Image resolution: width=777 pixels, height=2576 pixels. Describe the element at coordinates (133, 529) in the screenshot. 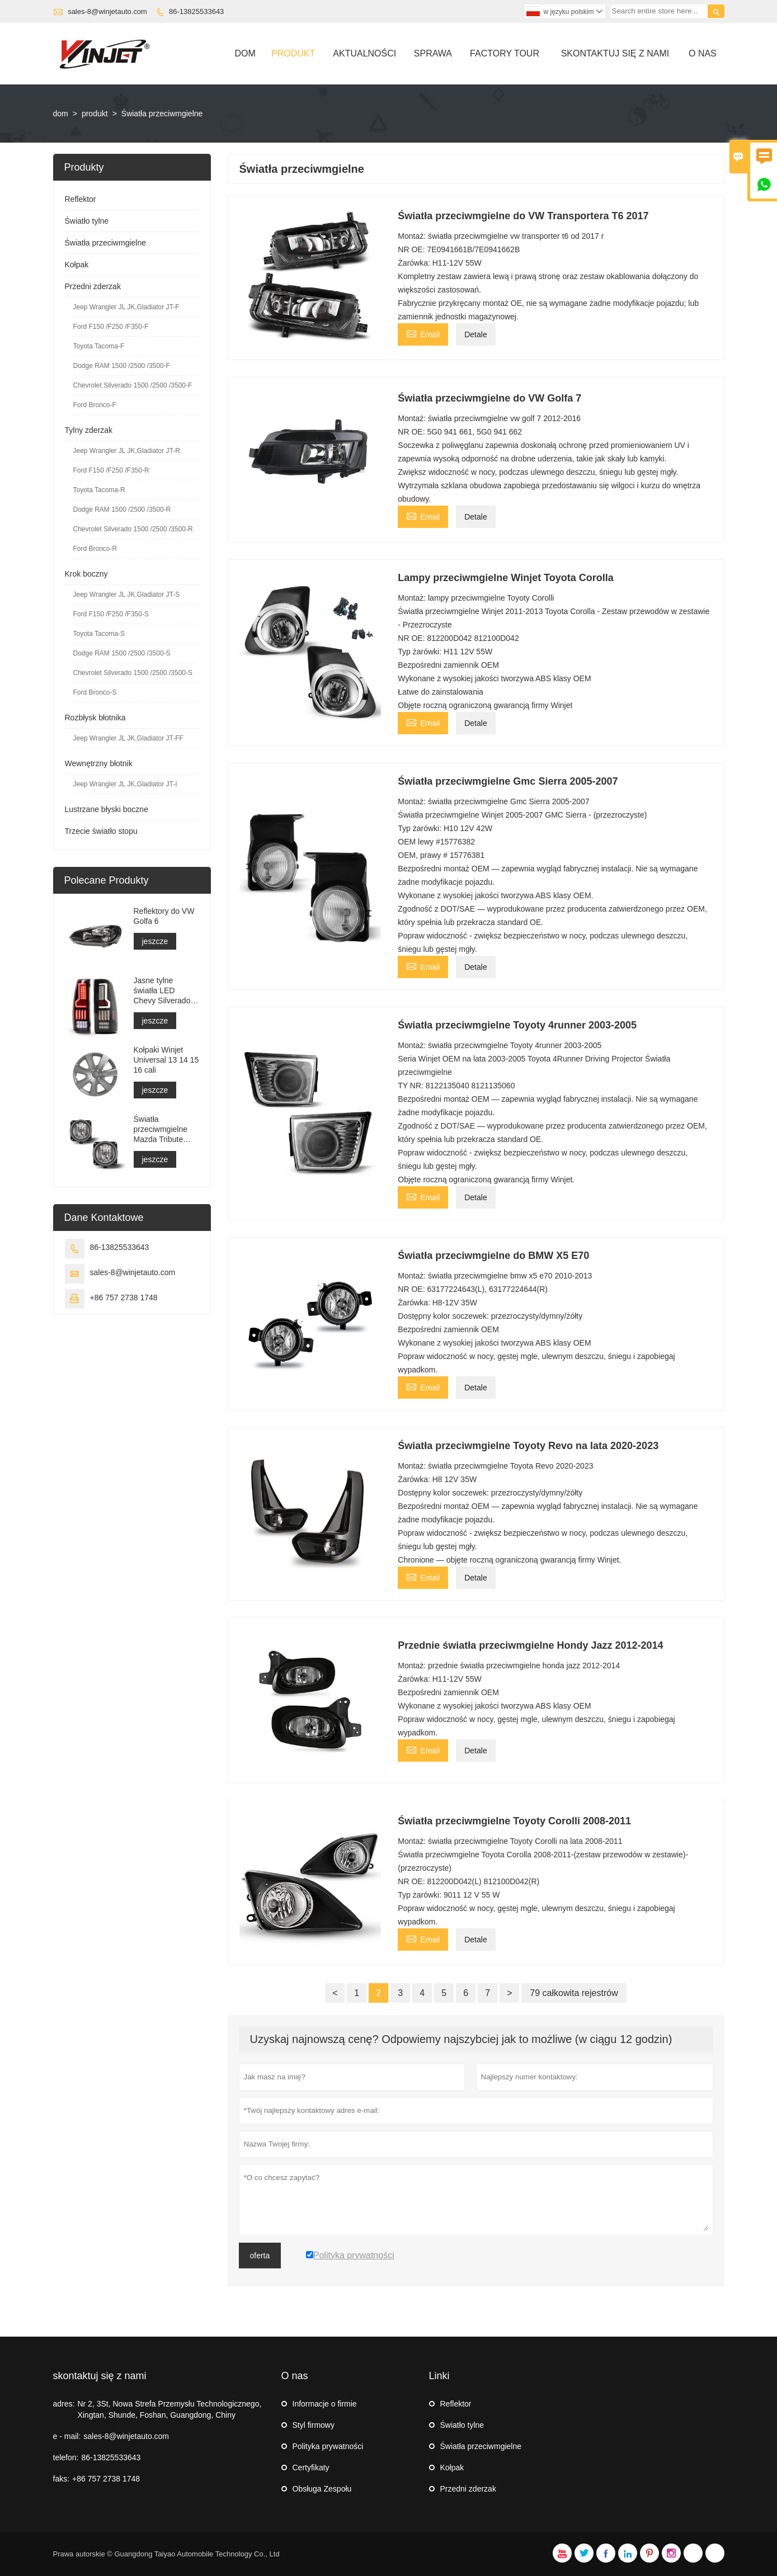

I see `Chevrolet Silverado 1500 /2500 /3500-R` at that location.